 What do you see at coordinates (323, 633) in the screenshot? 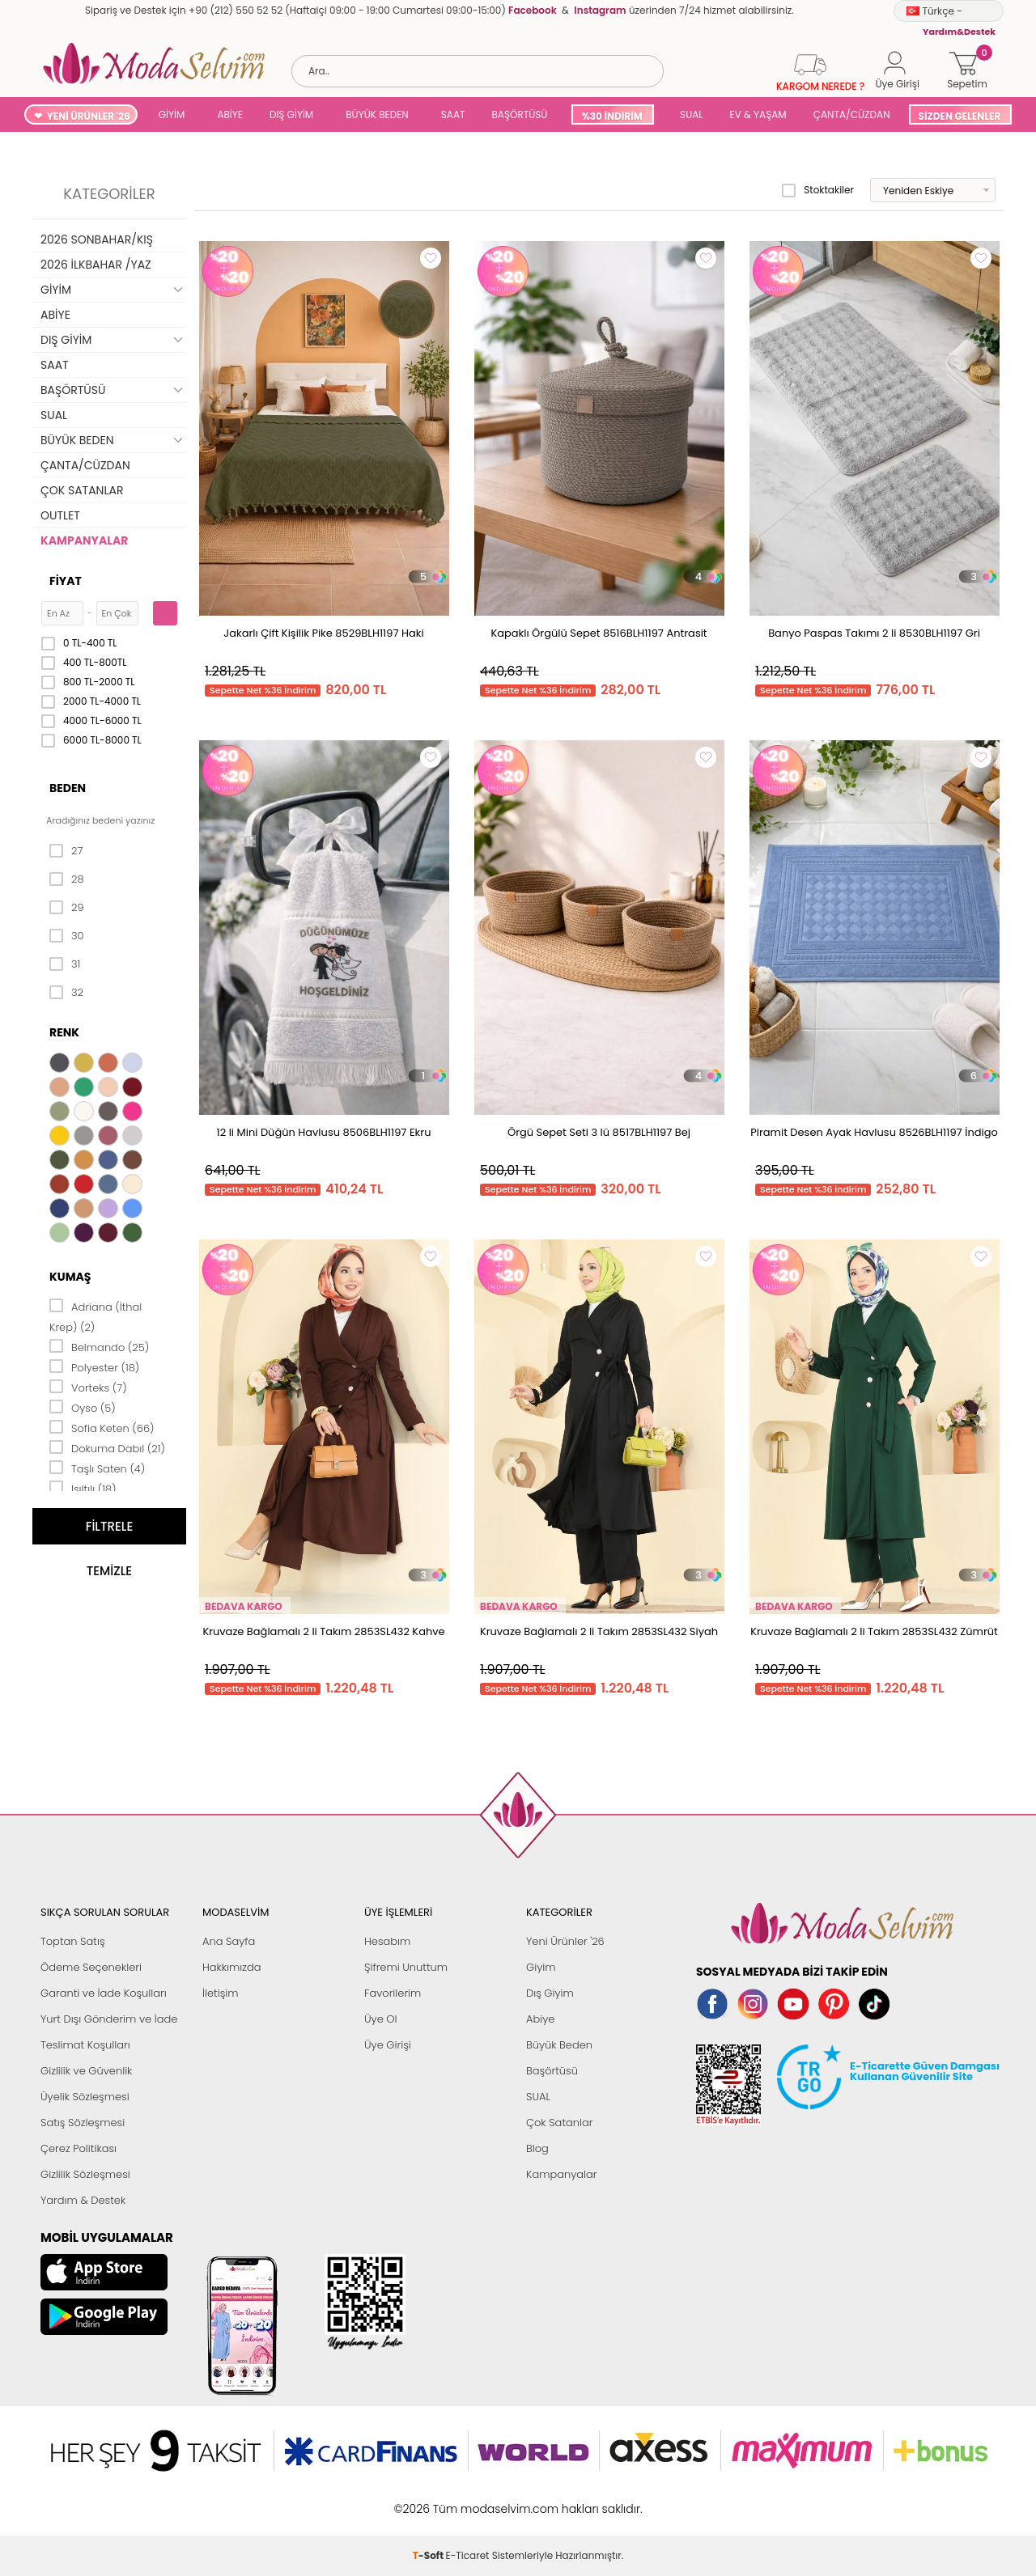
I see `Jakarlı Çift Kişilik Pike 8529BLH1197 Haki` at bounding box center [323, 633].